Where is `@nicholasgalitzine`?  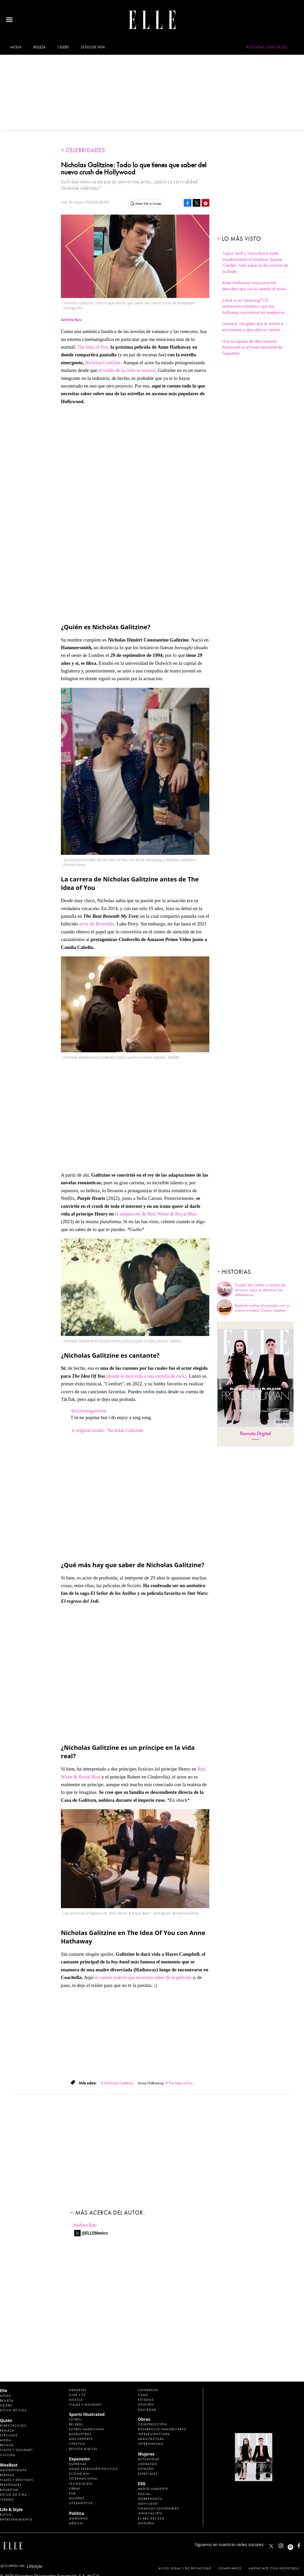
@nicholasgalitzine is located at coordinates (88, 1411).